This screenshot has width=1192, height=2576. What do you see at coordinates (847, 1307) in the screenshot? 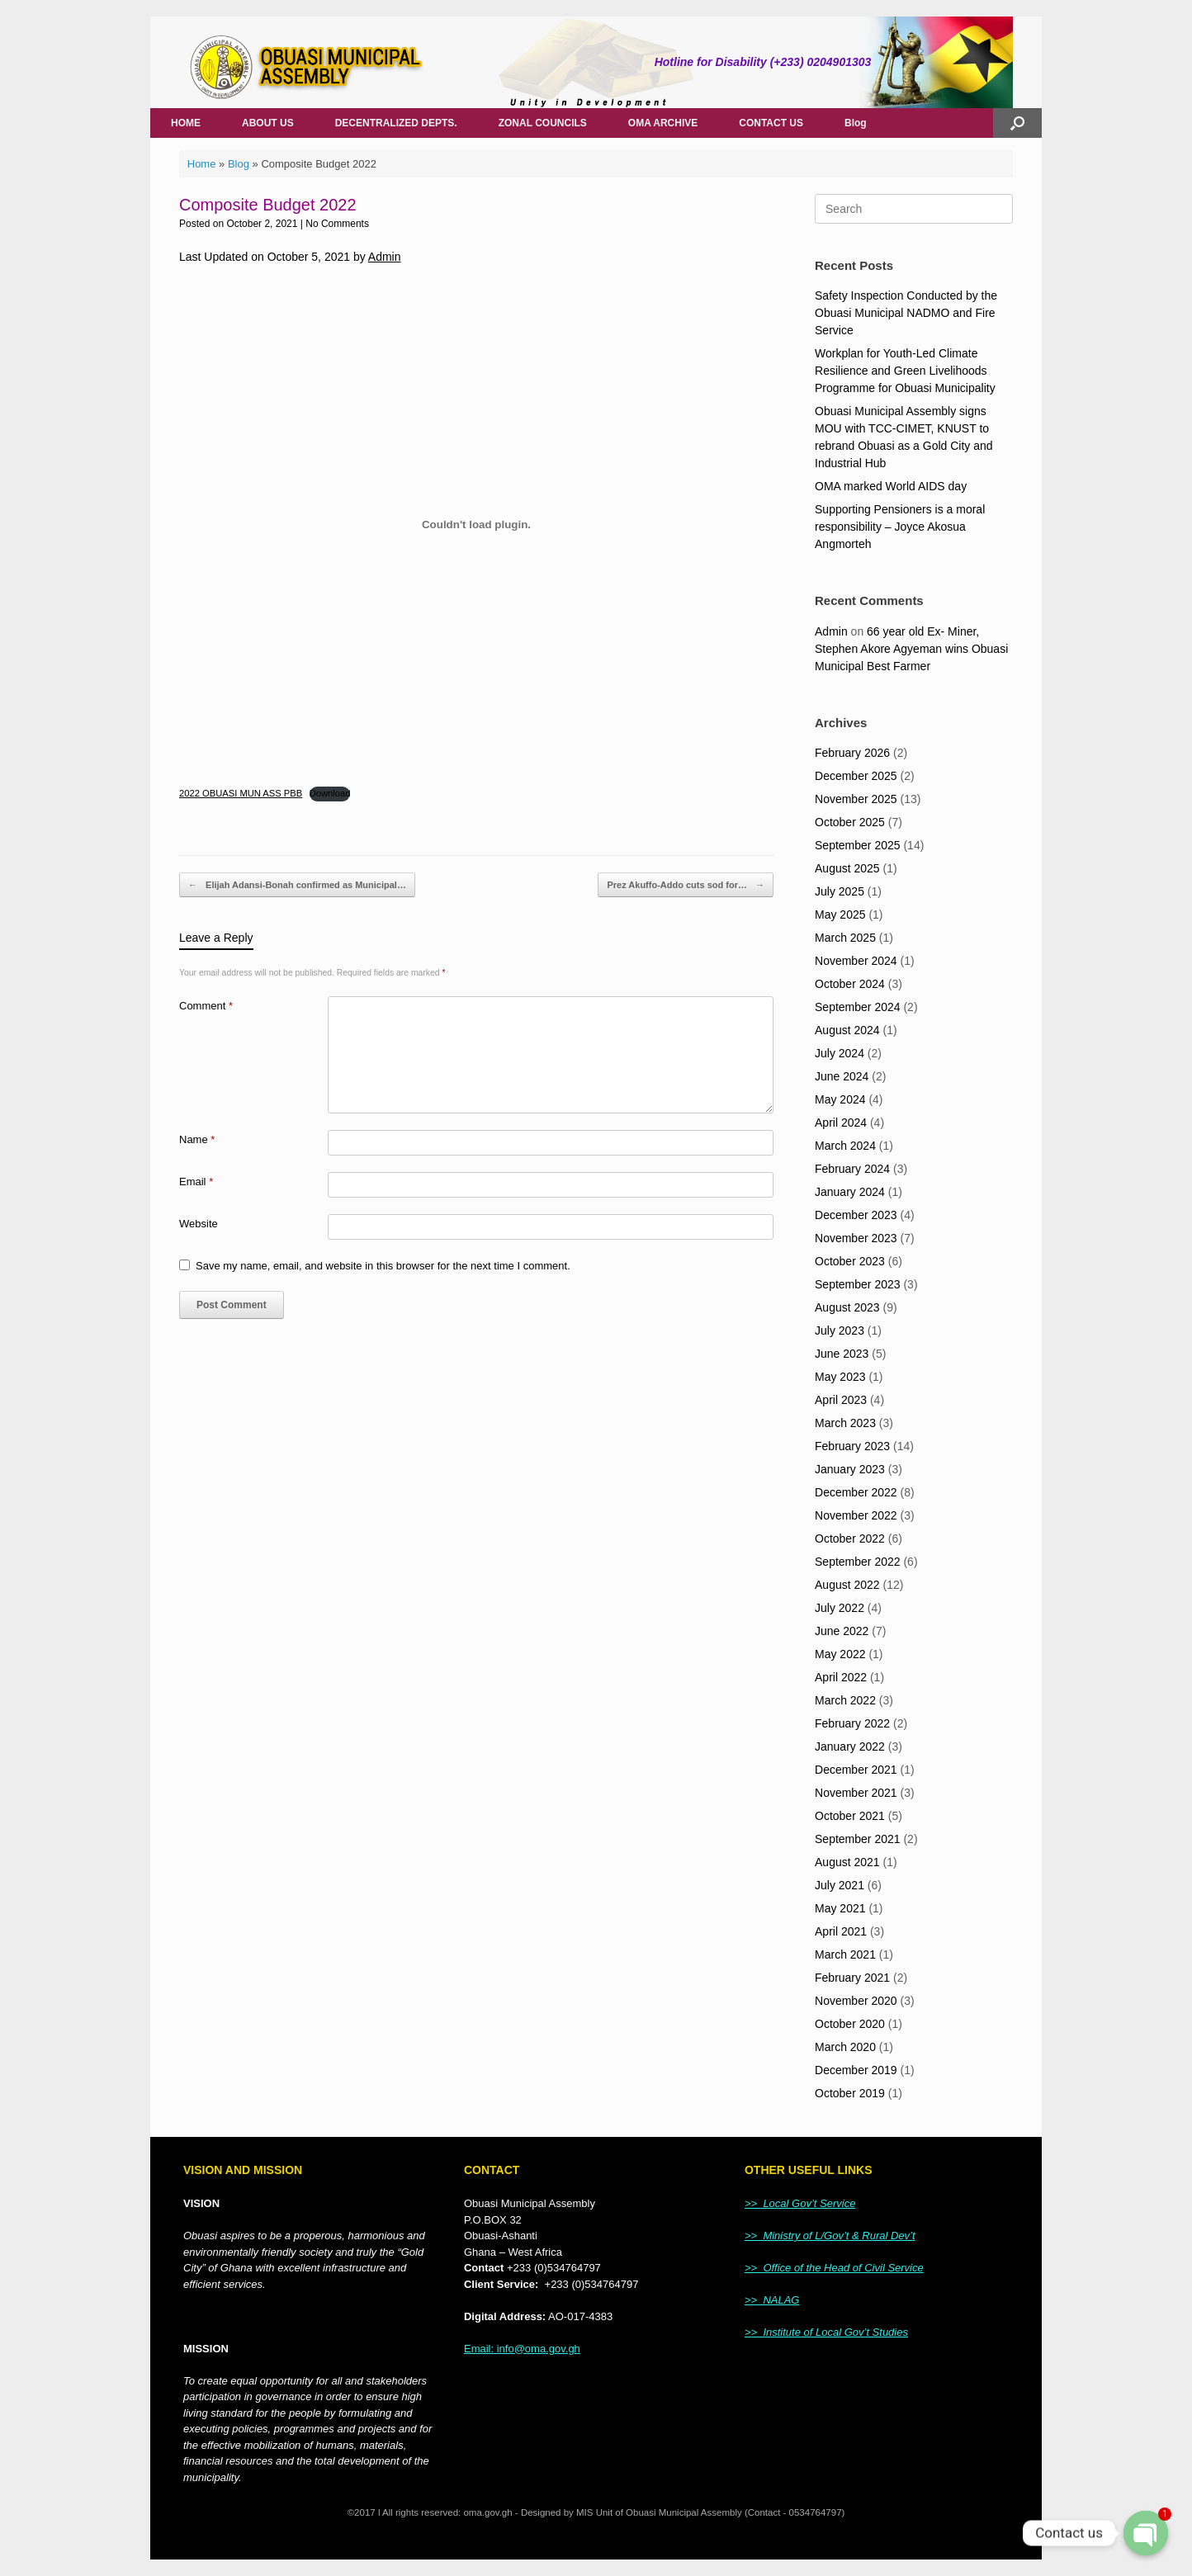
I see `August 2023` at bounding box center [847, 1307].